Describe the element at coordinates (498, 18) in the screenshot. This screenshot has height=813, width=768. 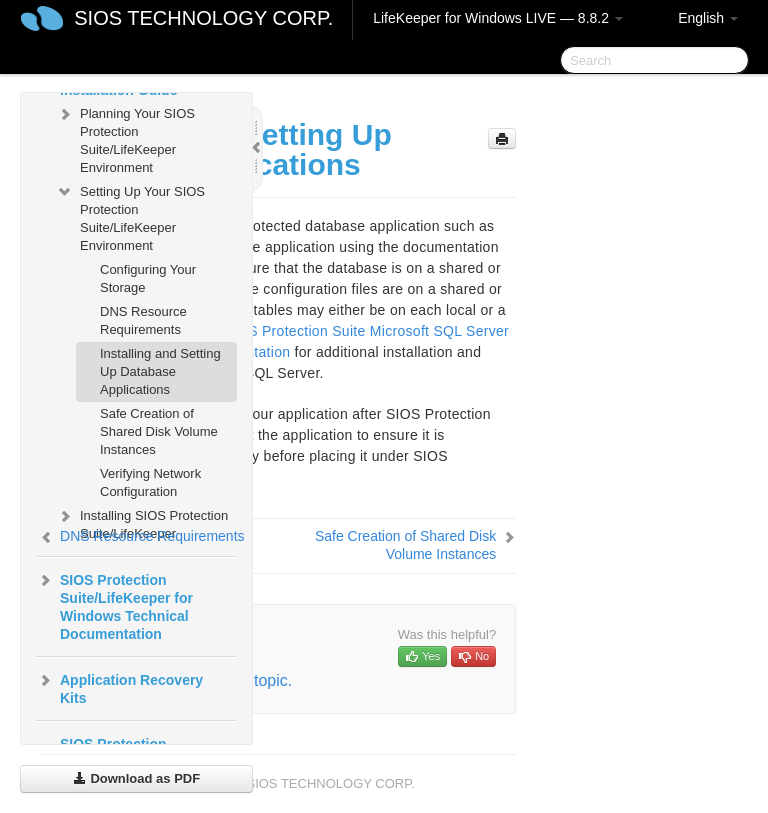
I see `LifeKeeper for Windows LIVE — 8.8.2` at that location.